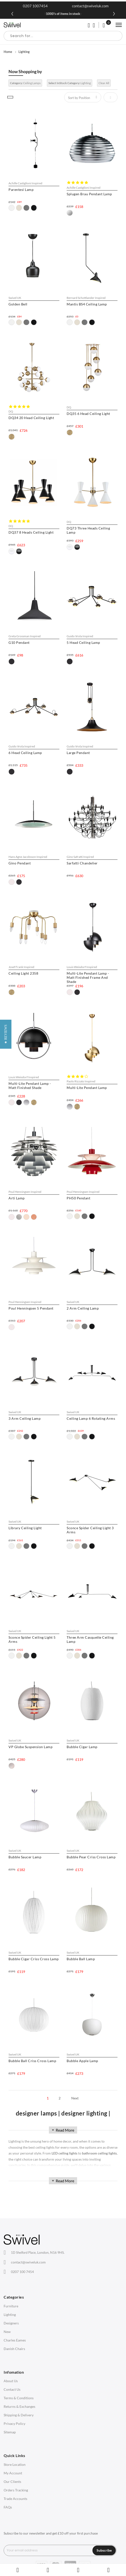 The width and height of the screenshot is (126, 2576). I want to click on Sconce Spider Ceiling Light 5 Arms, so click(32, 1608).